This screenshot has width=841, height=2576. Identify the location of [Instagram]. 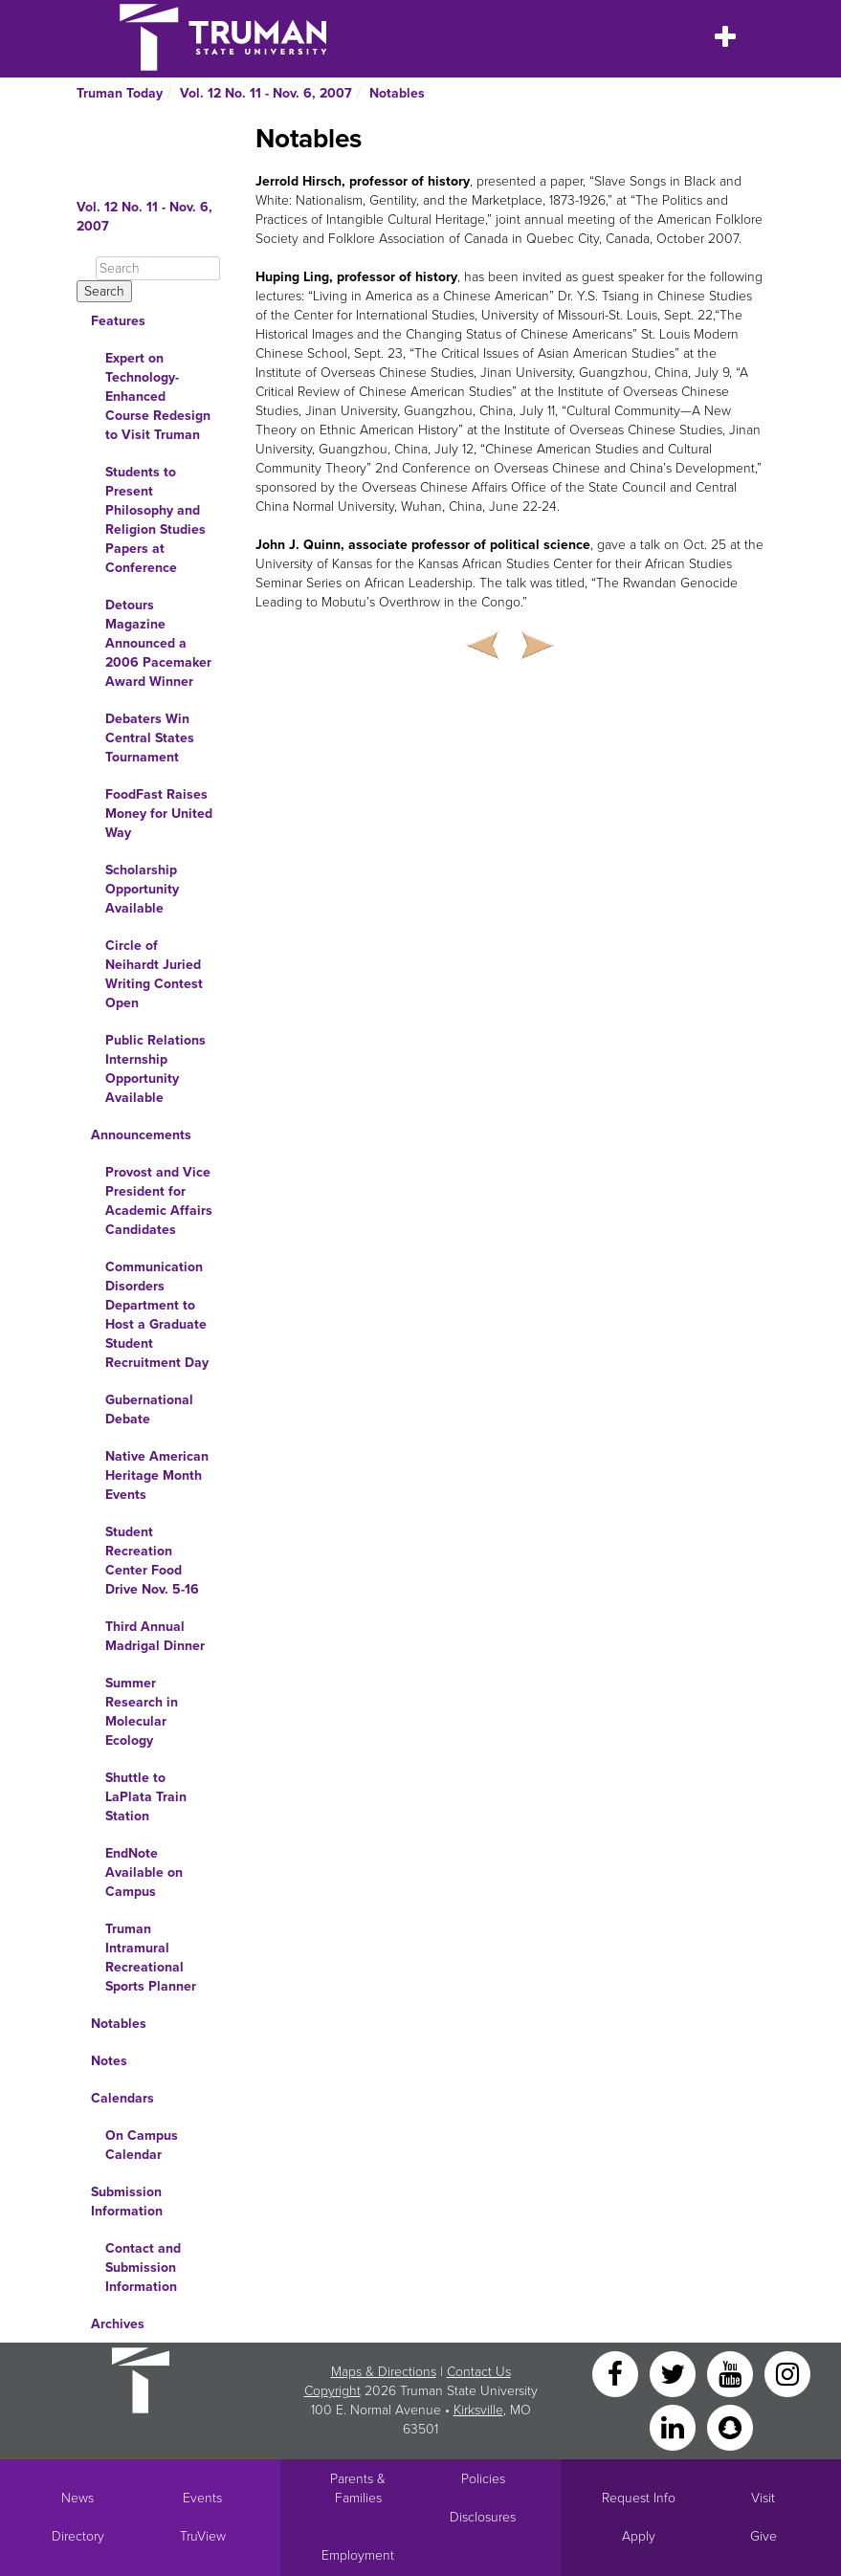
(787, 2373).